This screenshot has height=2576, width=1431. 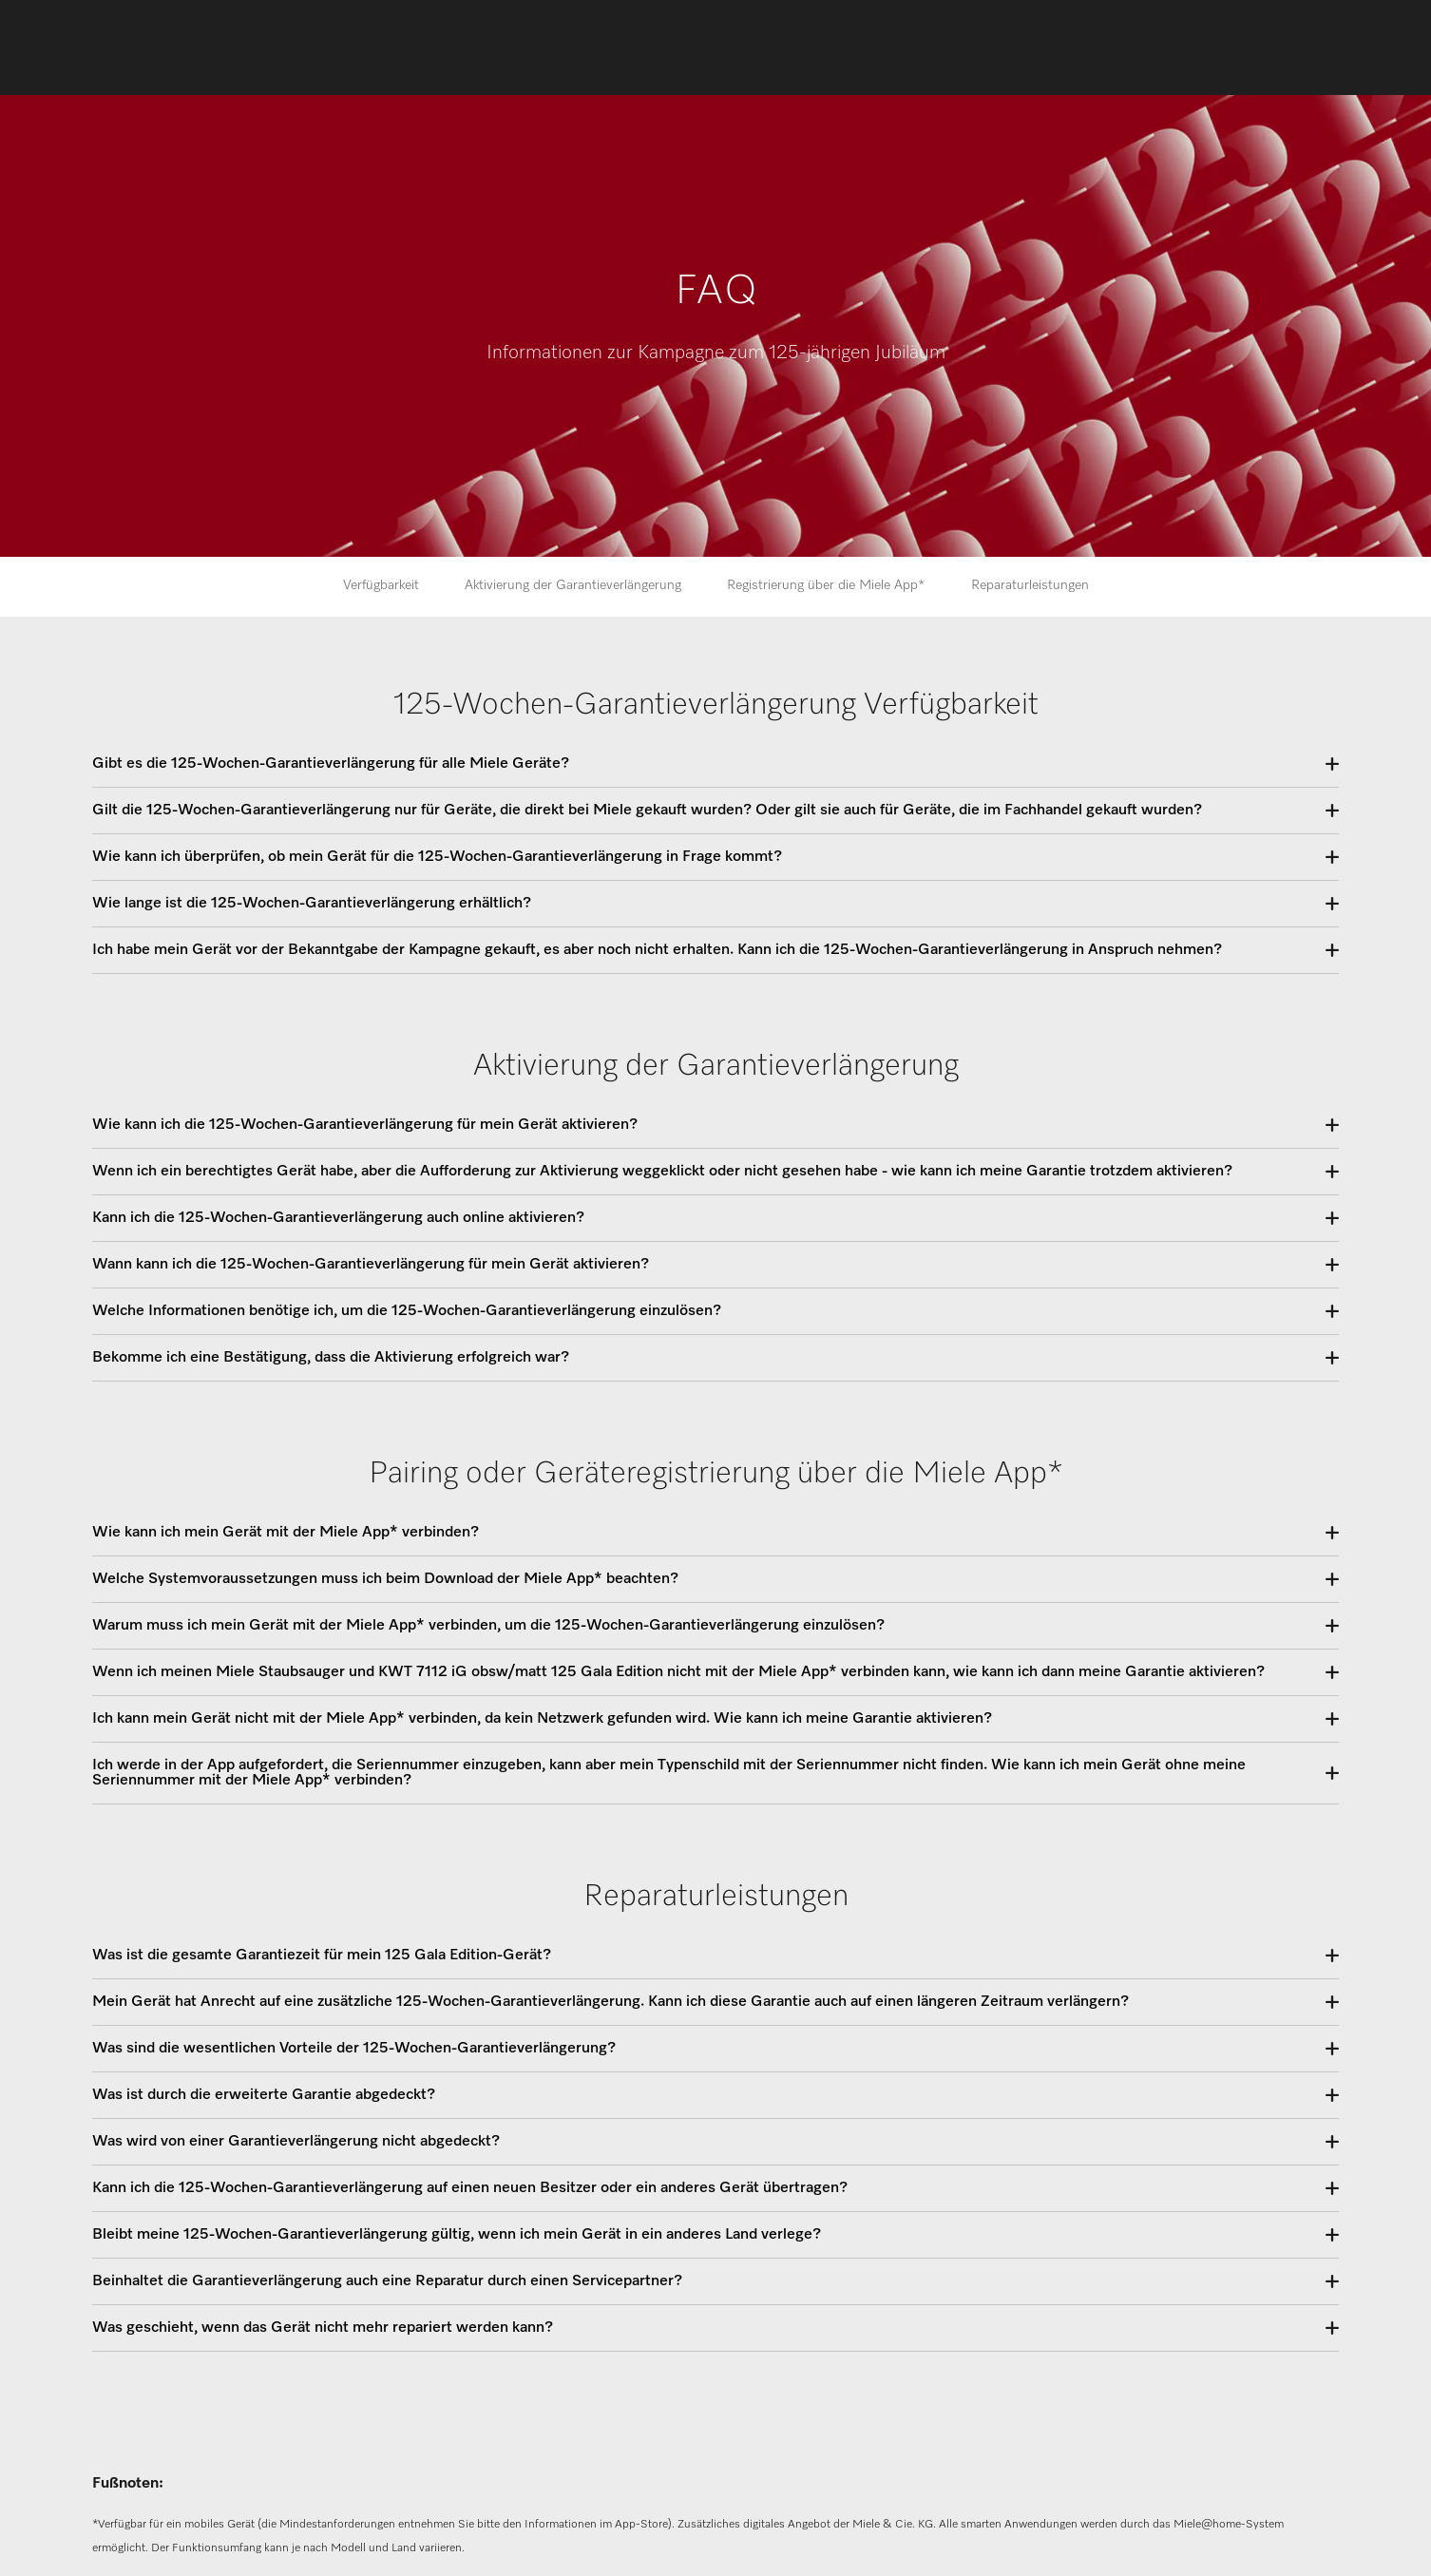 What do you see at coordinates (330, 1357) in the screenshot?
I see `Bekomme ich eine Bestätigung, dass die Aktivierung erfolgreich war?` at bounding box center [330, 1357].